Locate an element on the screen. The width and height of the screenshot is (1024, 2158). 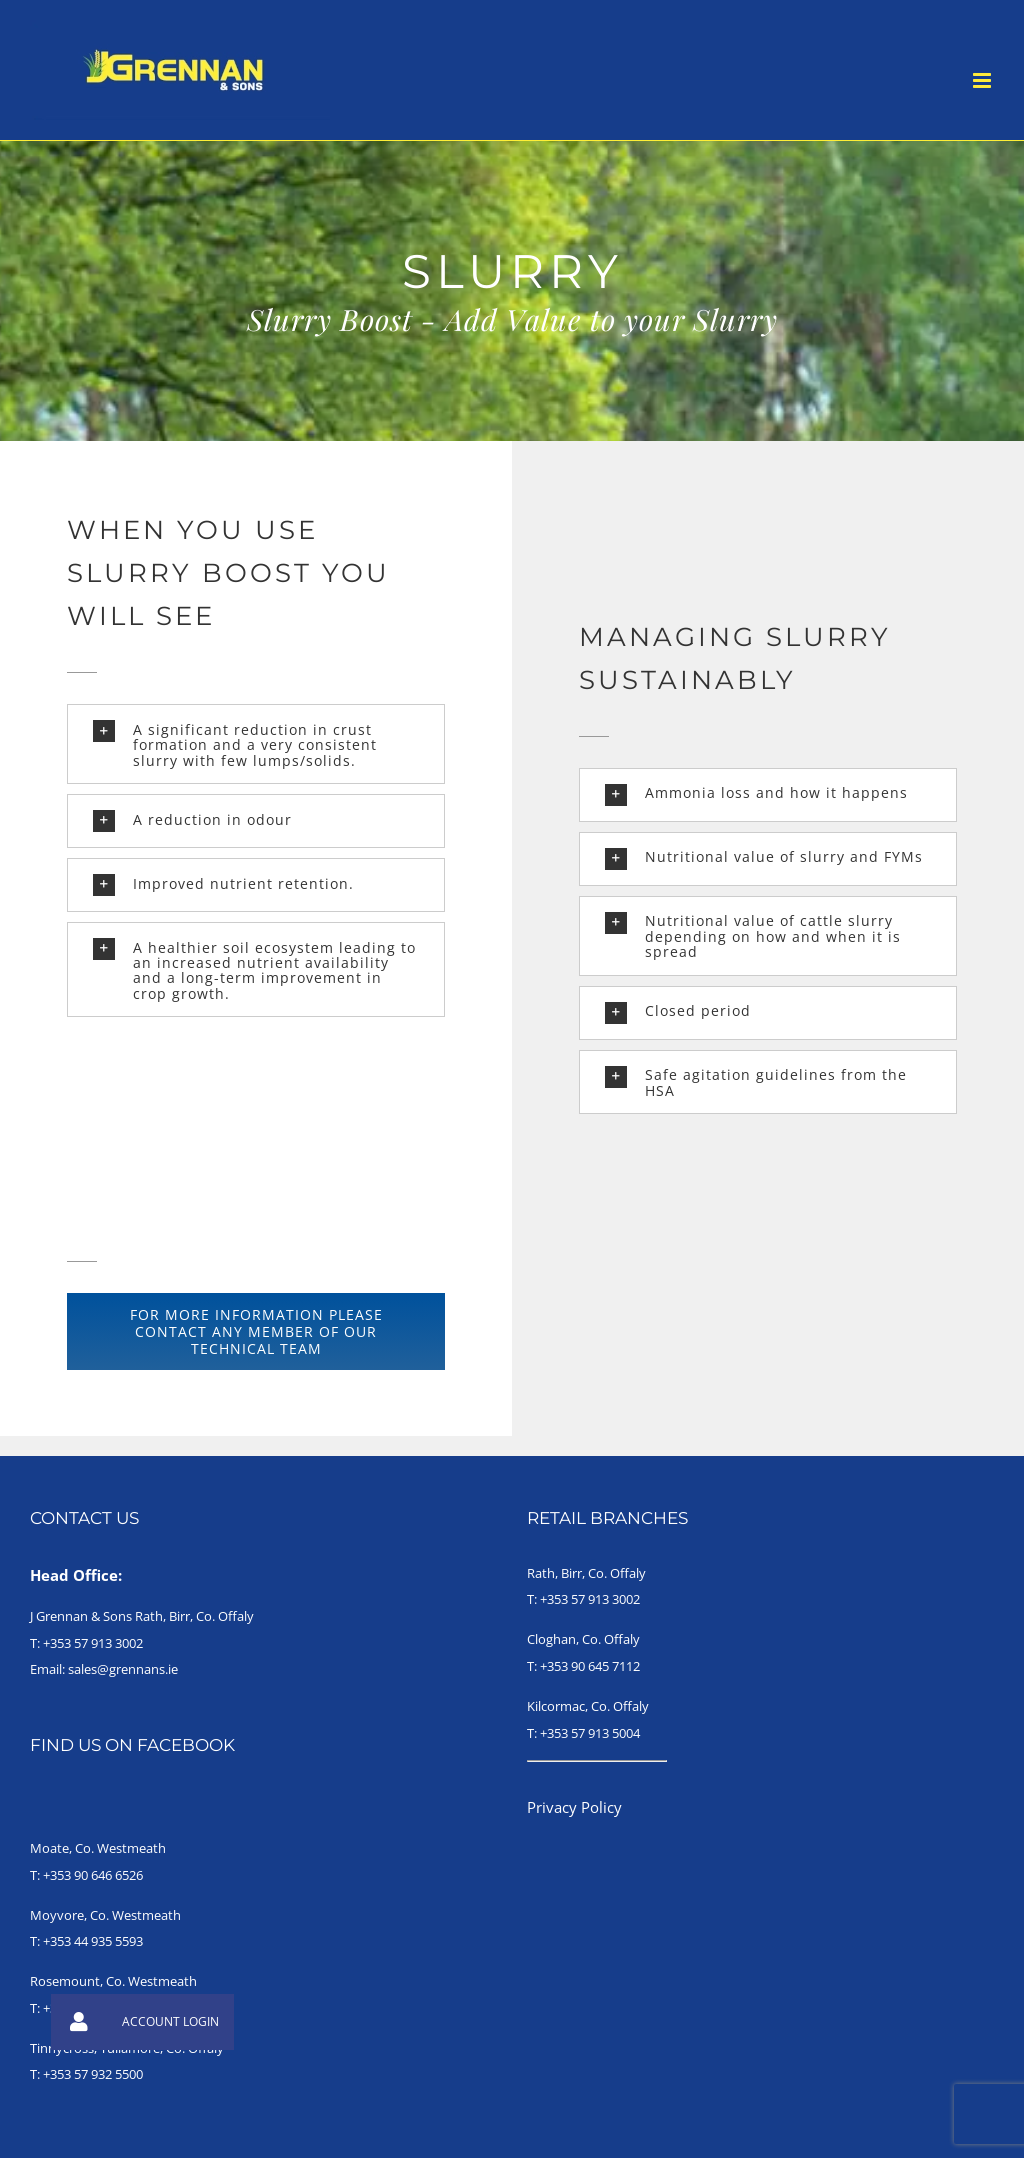
+353 57 932 5500 is located at coordinates (93, 2074).